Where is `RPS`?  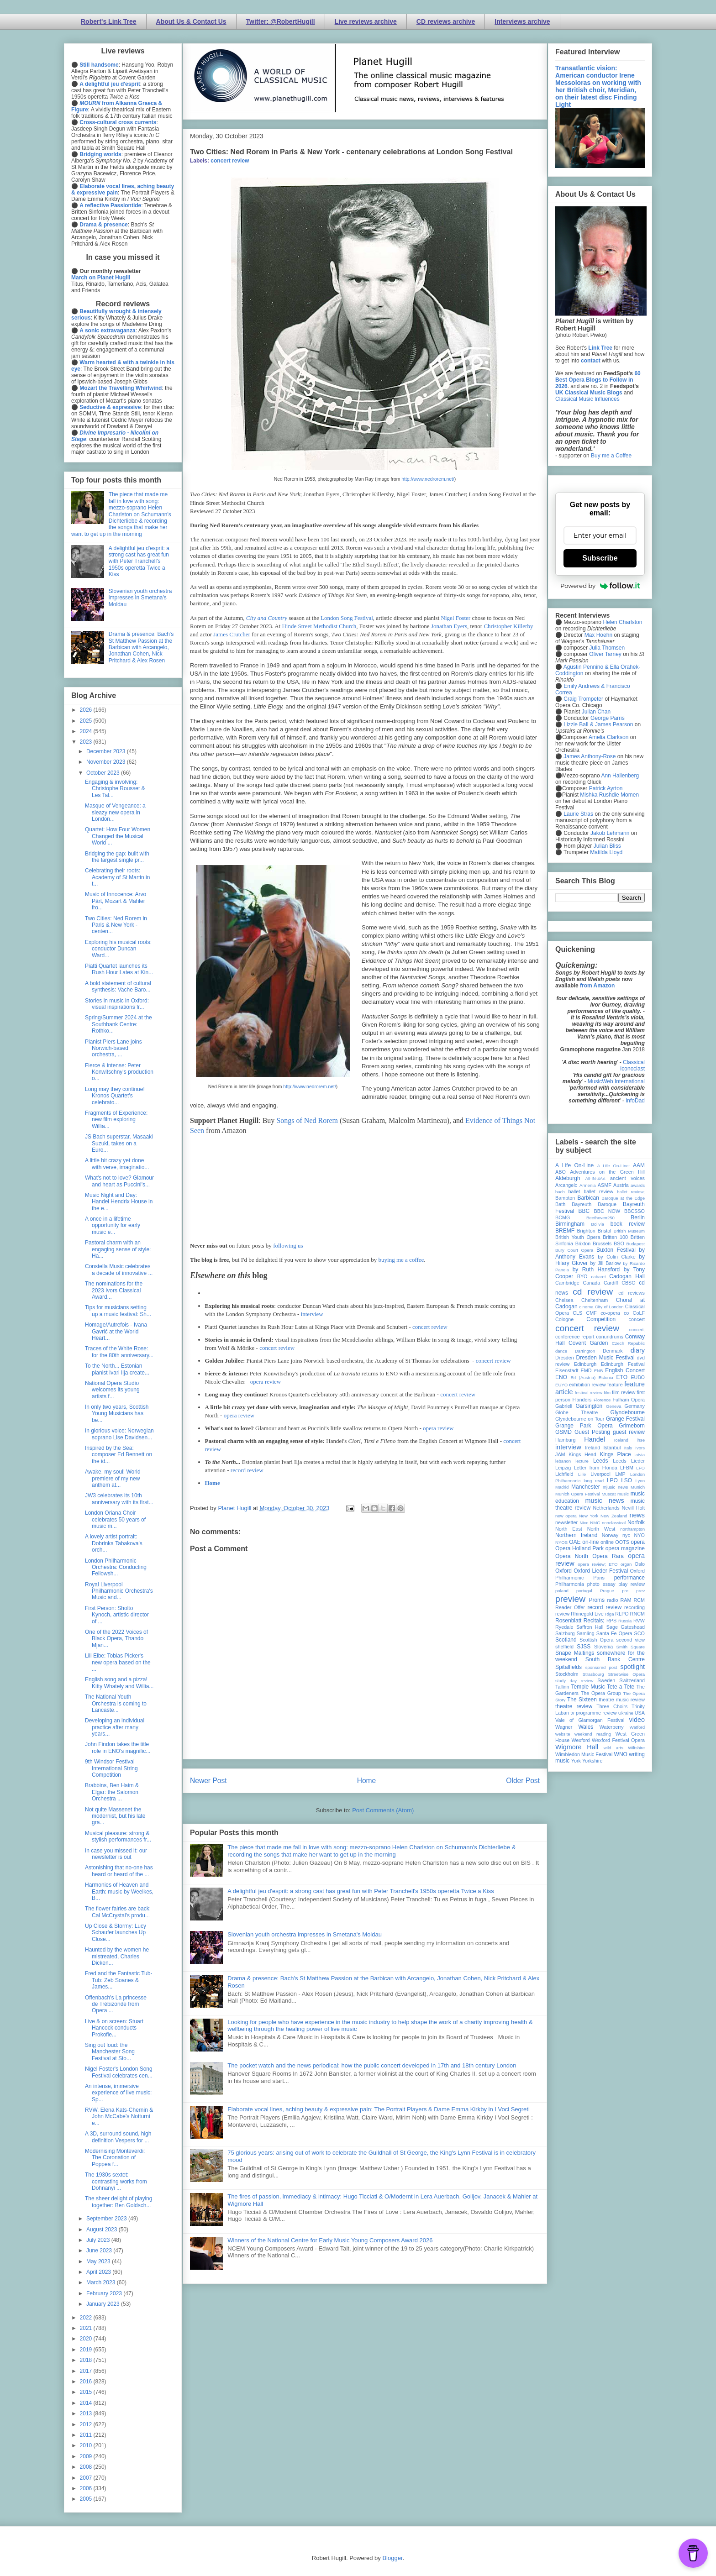
RPS is located at coordinates (611, 1620).